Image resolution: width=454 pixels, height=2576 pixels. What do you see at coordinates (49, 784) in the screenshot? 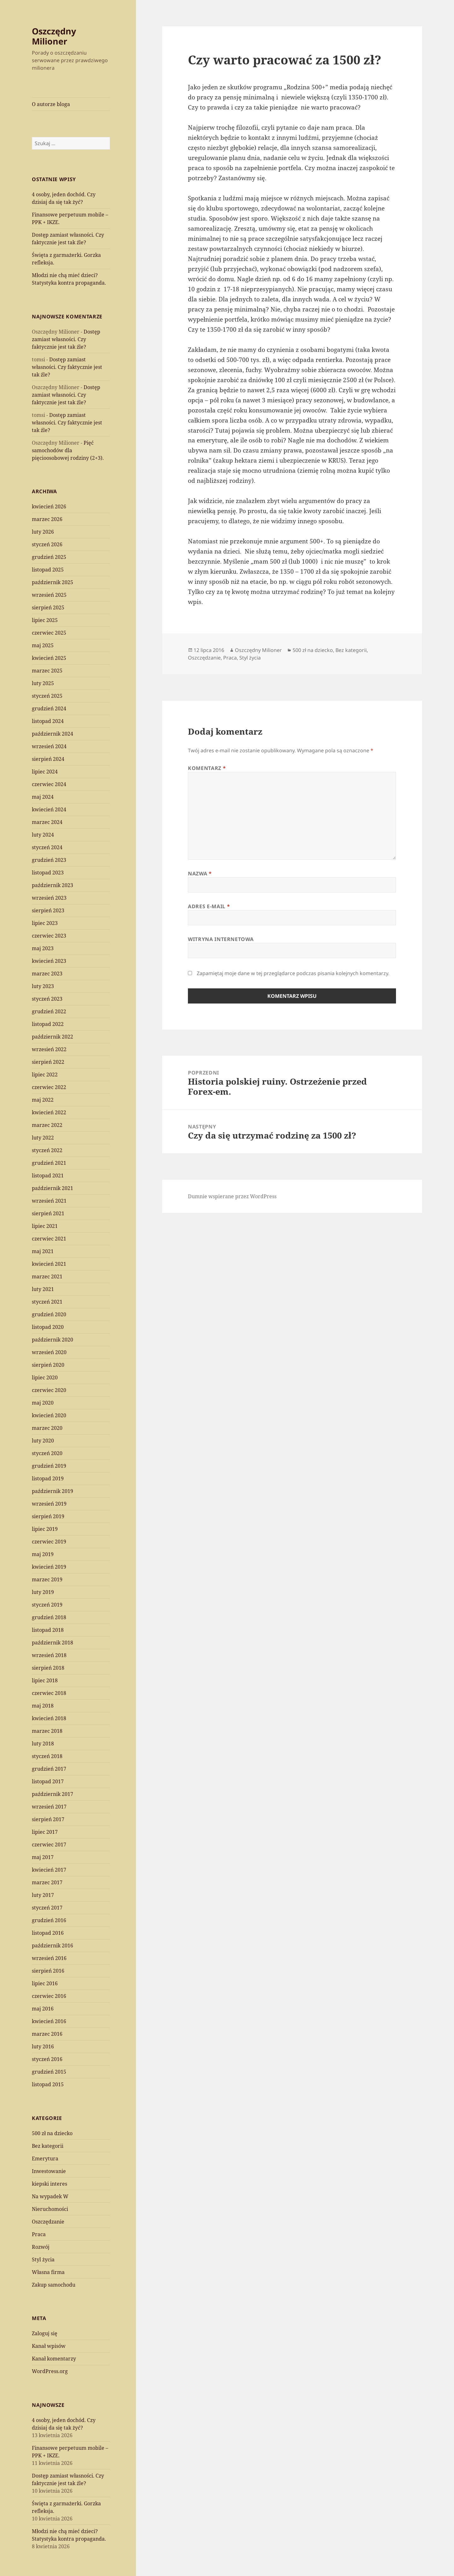
I see `czerwiec 2024` at bounding box center [49, 784].